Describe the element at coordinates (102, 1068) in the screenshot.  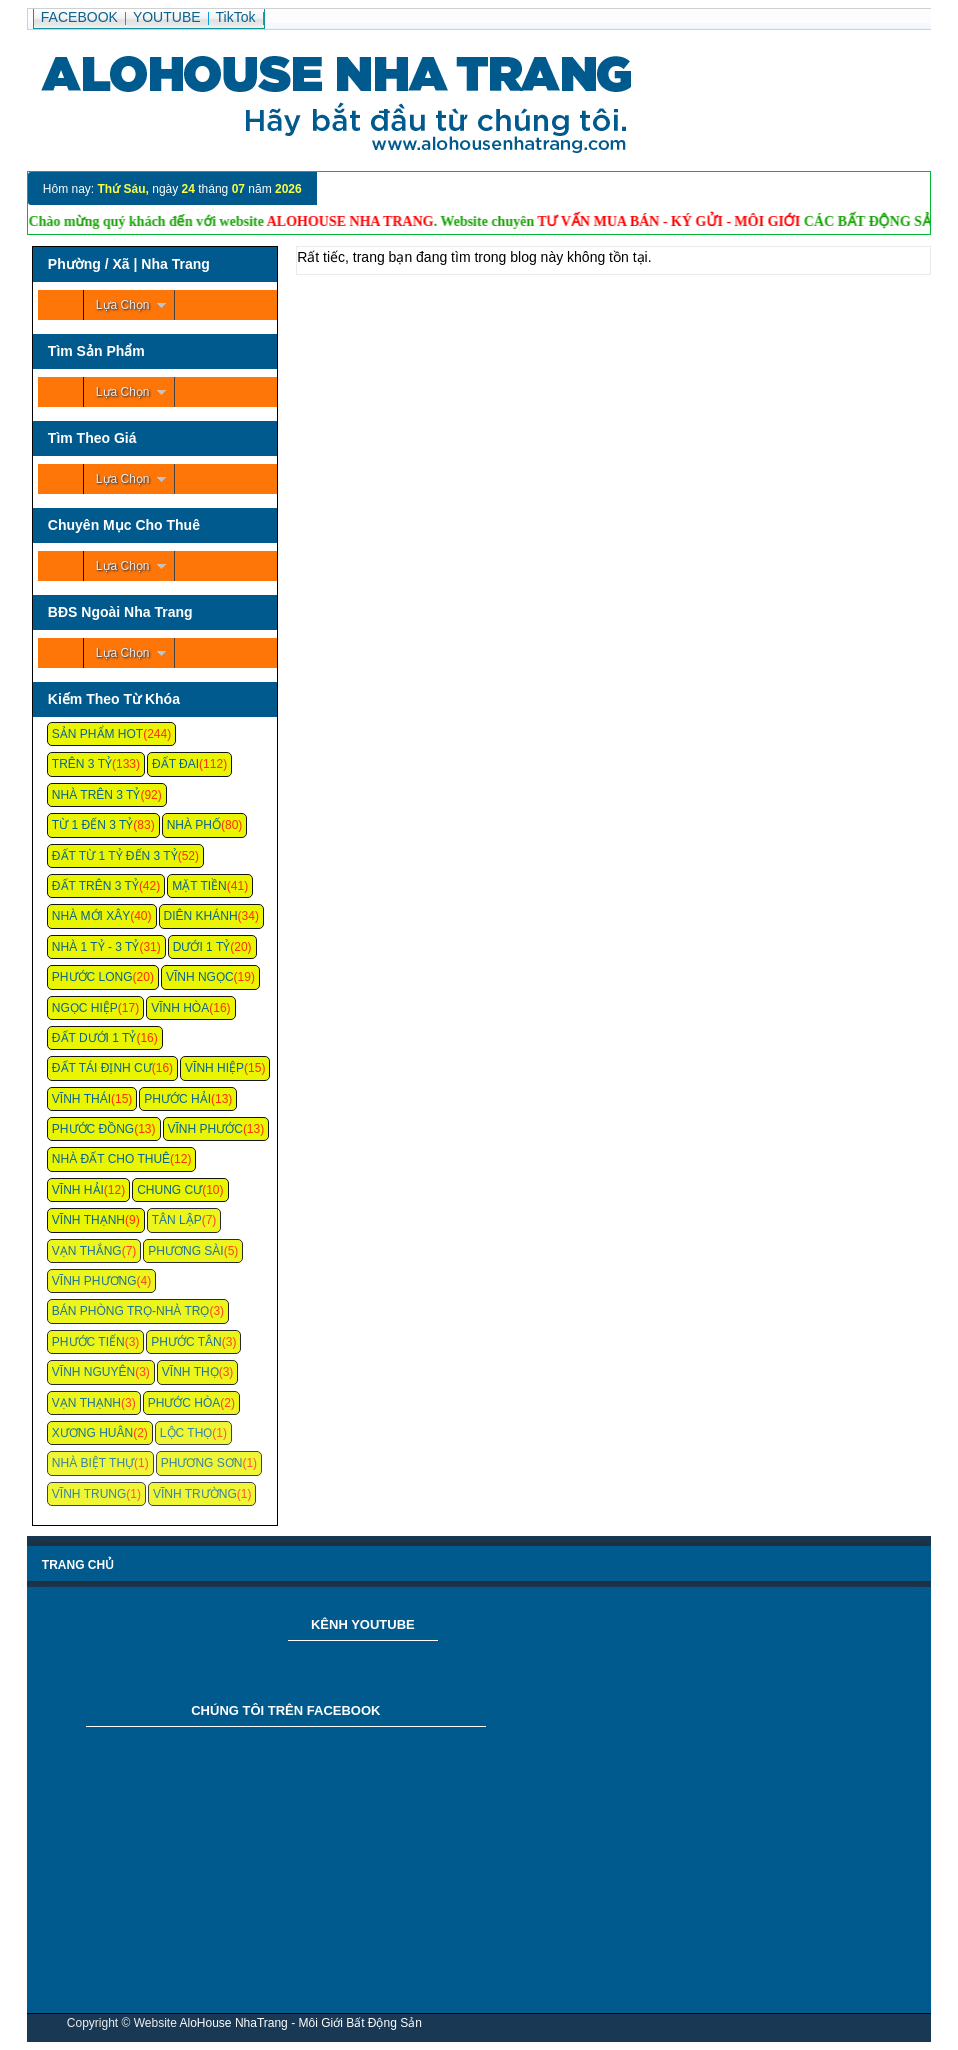
I see `Đất Tái Định Cư` at that location.